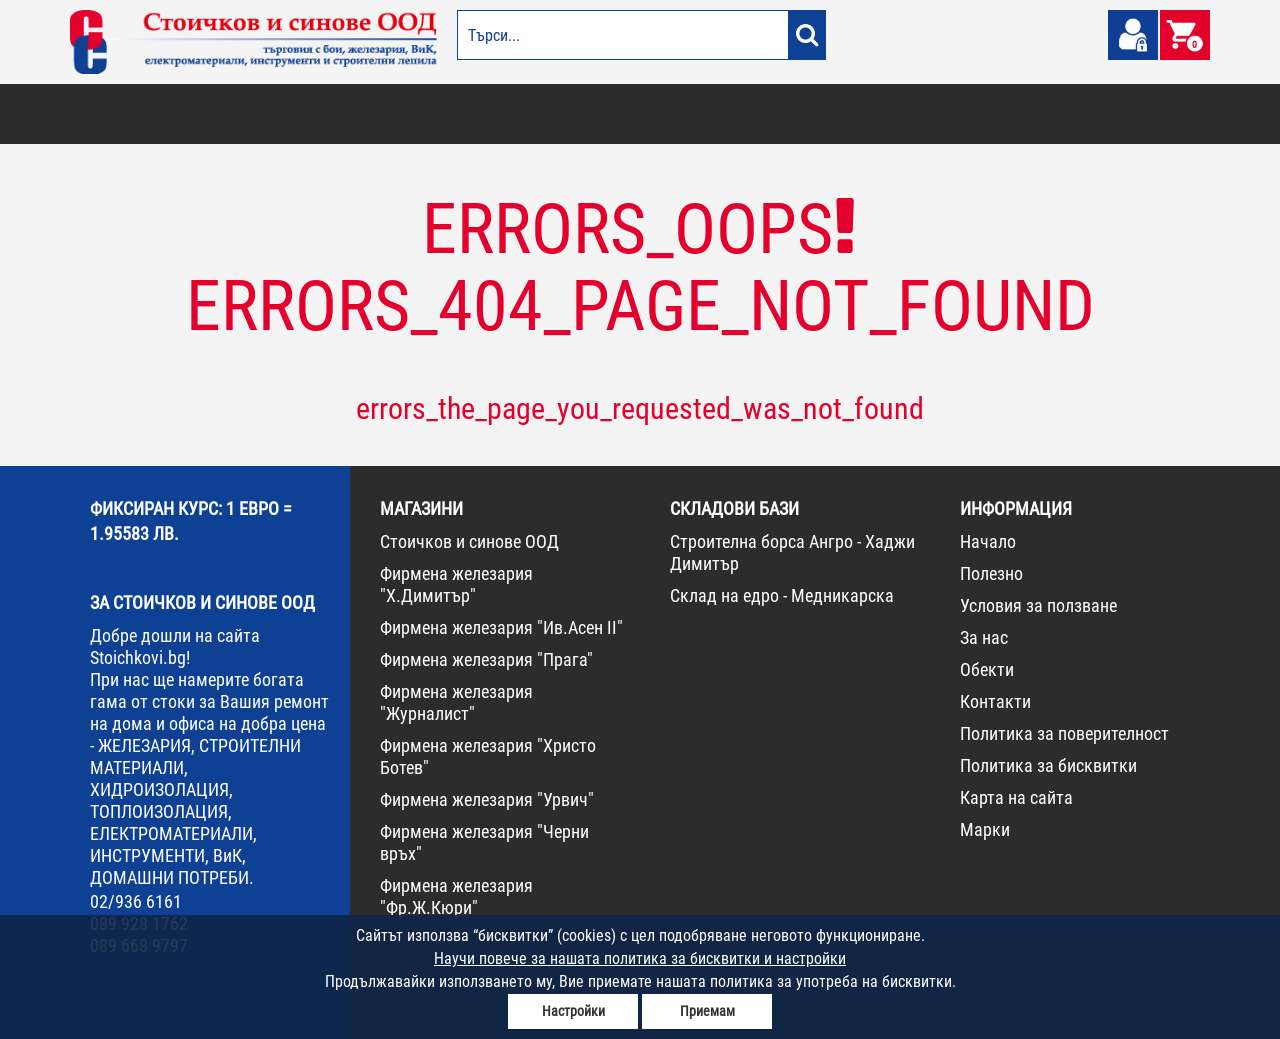 Image resolution: width=1280 pixels, height=1039 pixels. I want to click on Фирмена железария "Ив.Асен II", so click(501, 627).